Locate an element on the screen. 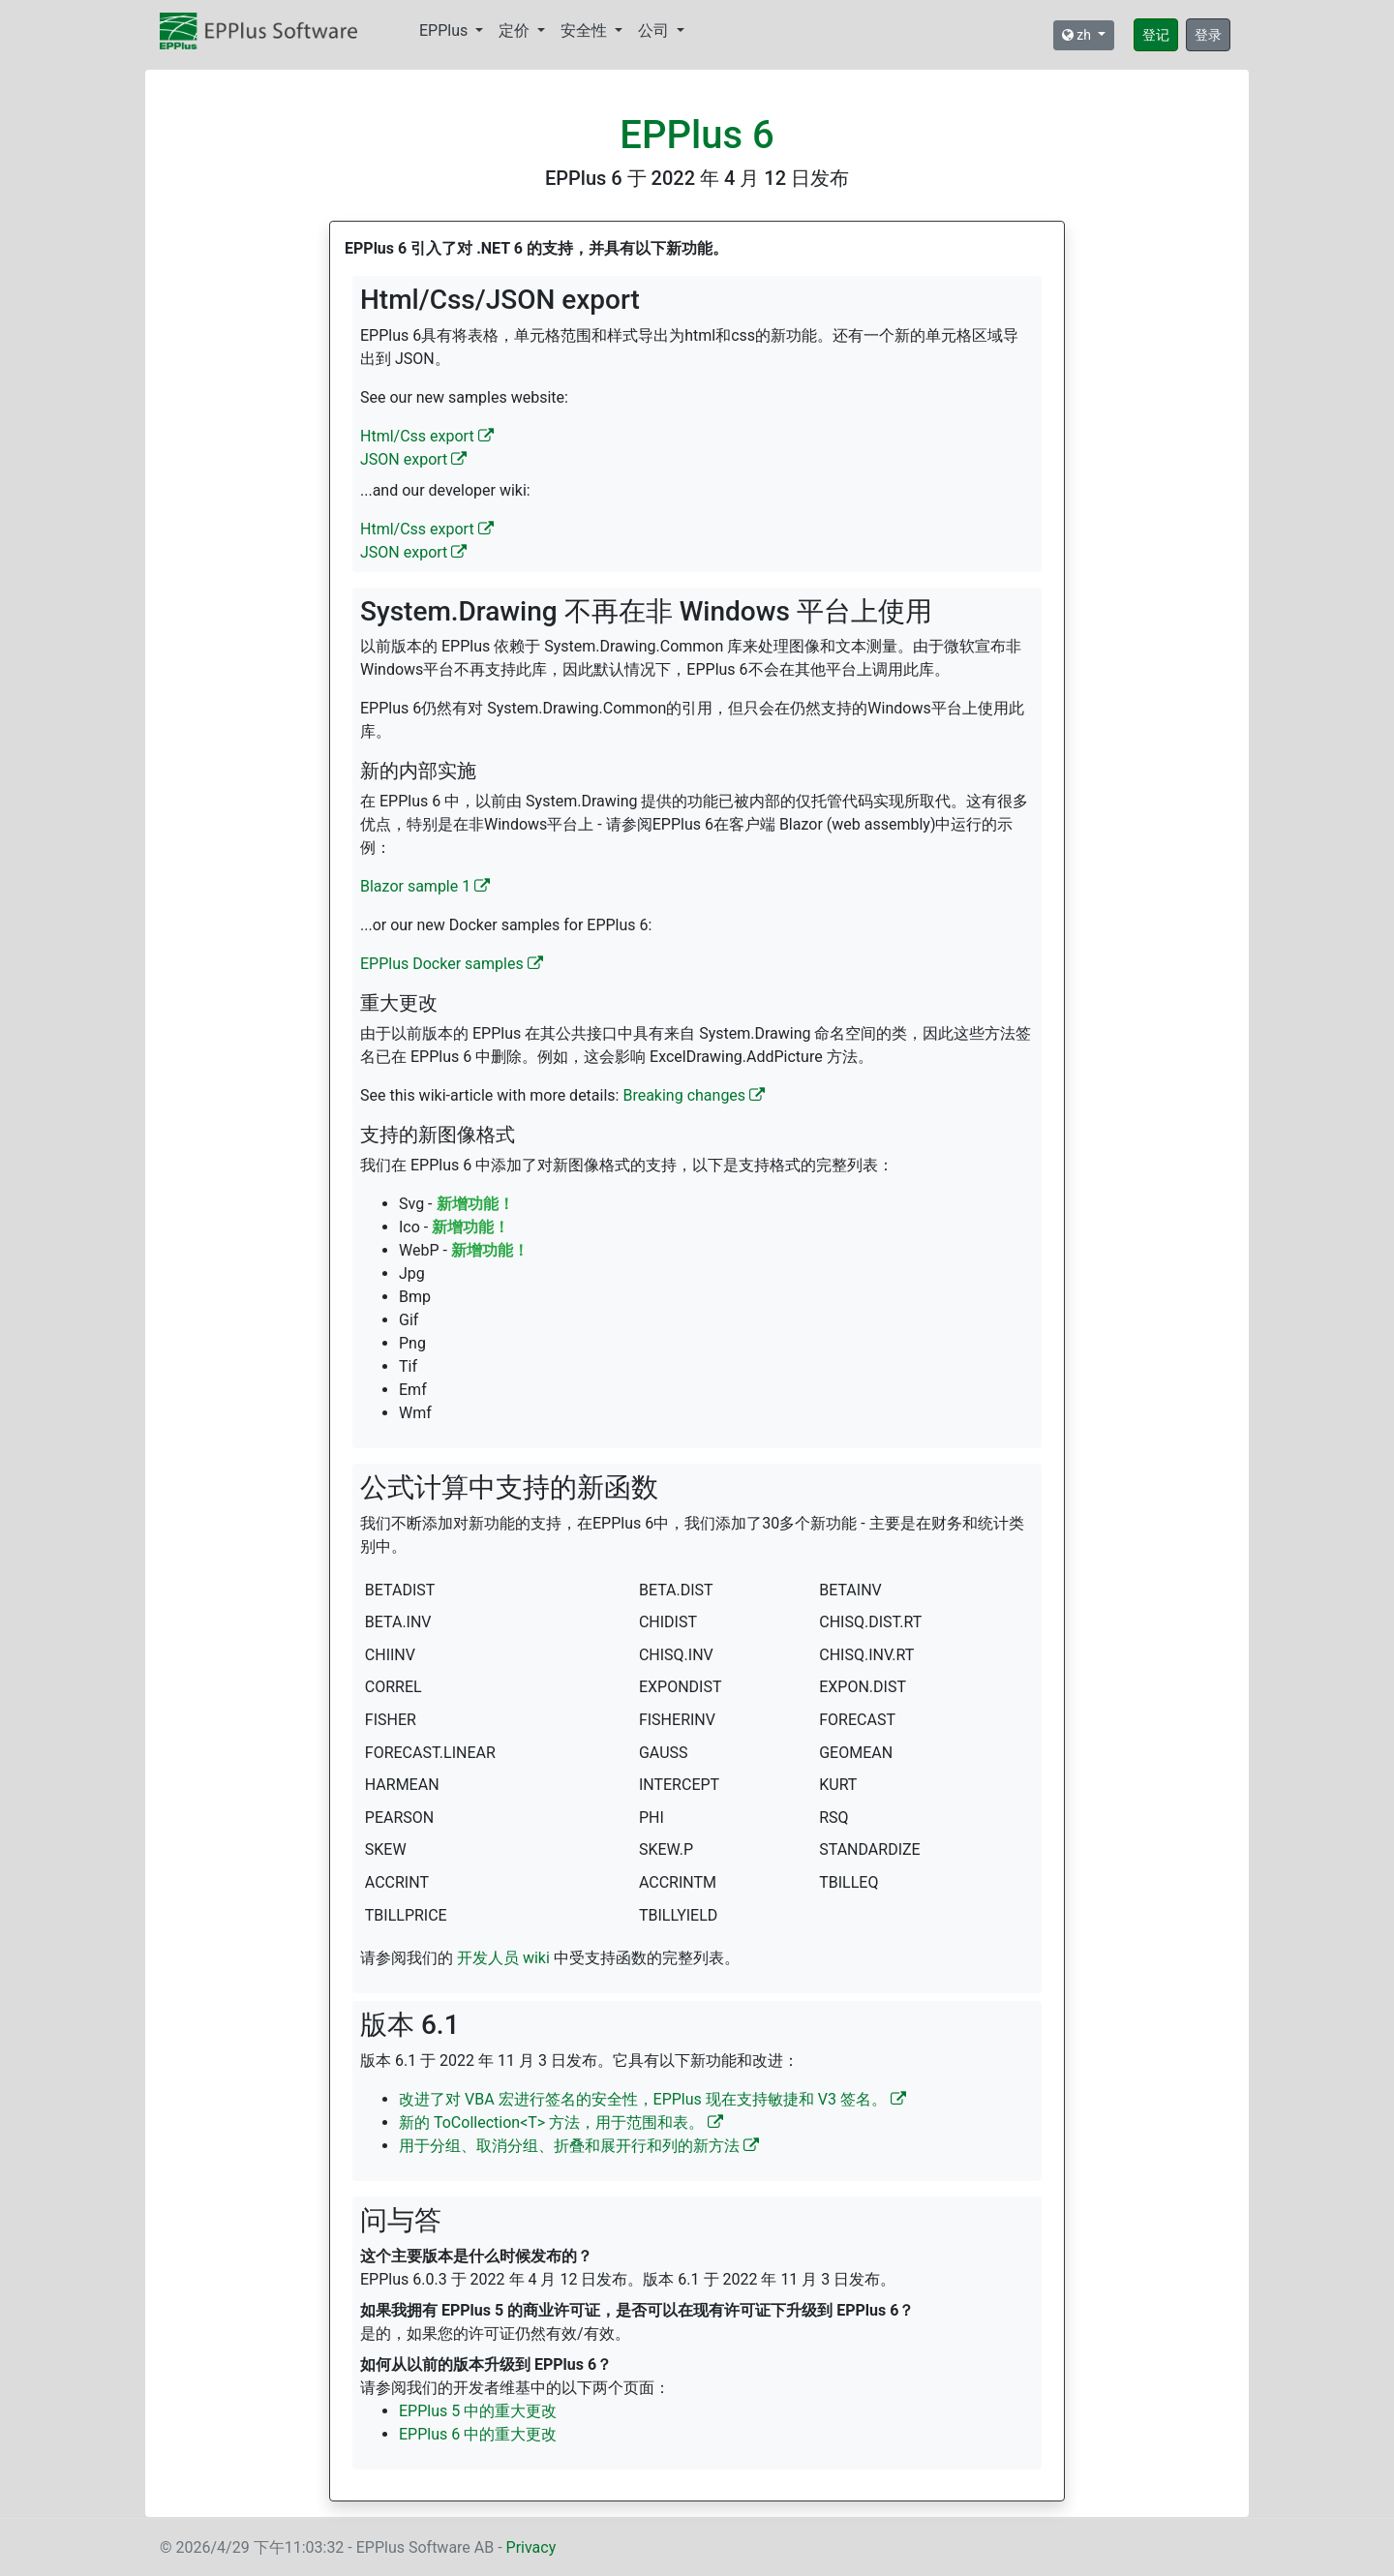 The width and height of the screenshot is (1394, 2576). 定价 [button] is located at coordinates (516, 30).